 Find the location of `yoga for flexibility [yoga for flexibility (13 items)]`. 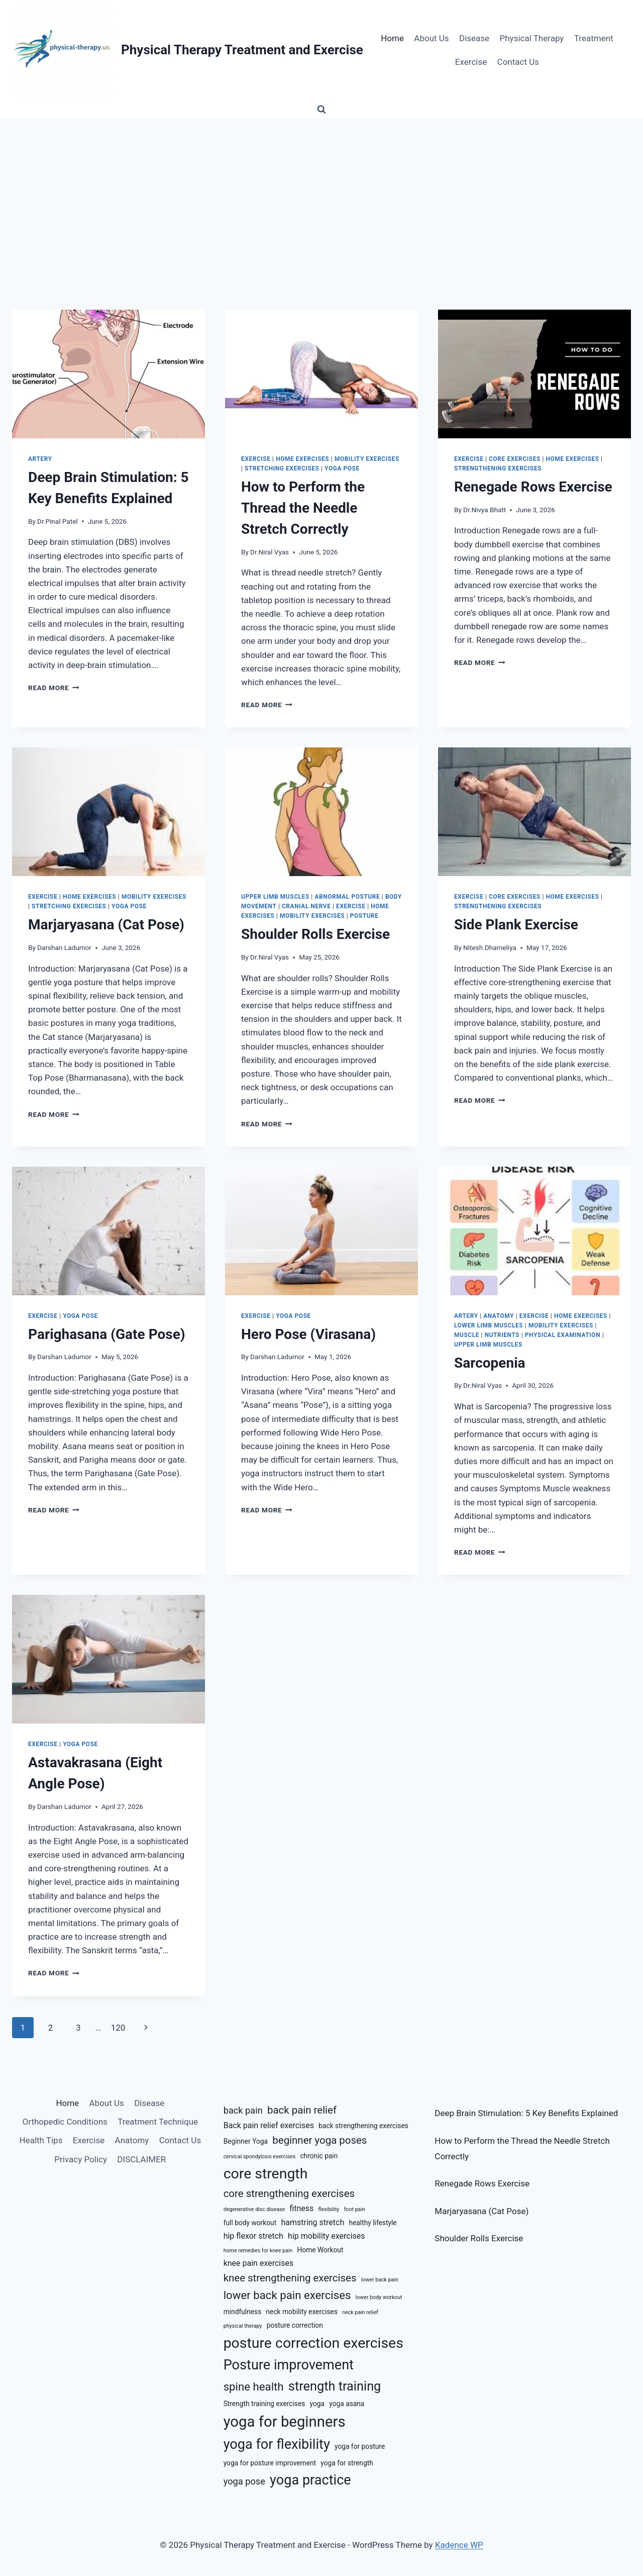

yoga for flexibility [yoga for flexibility (13 items)] is located at coordinates (277, 2444).